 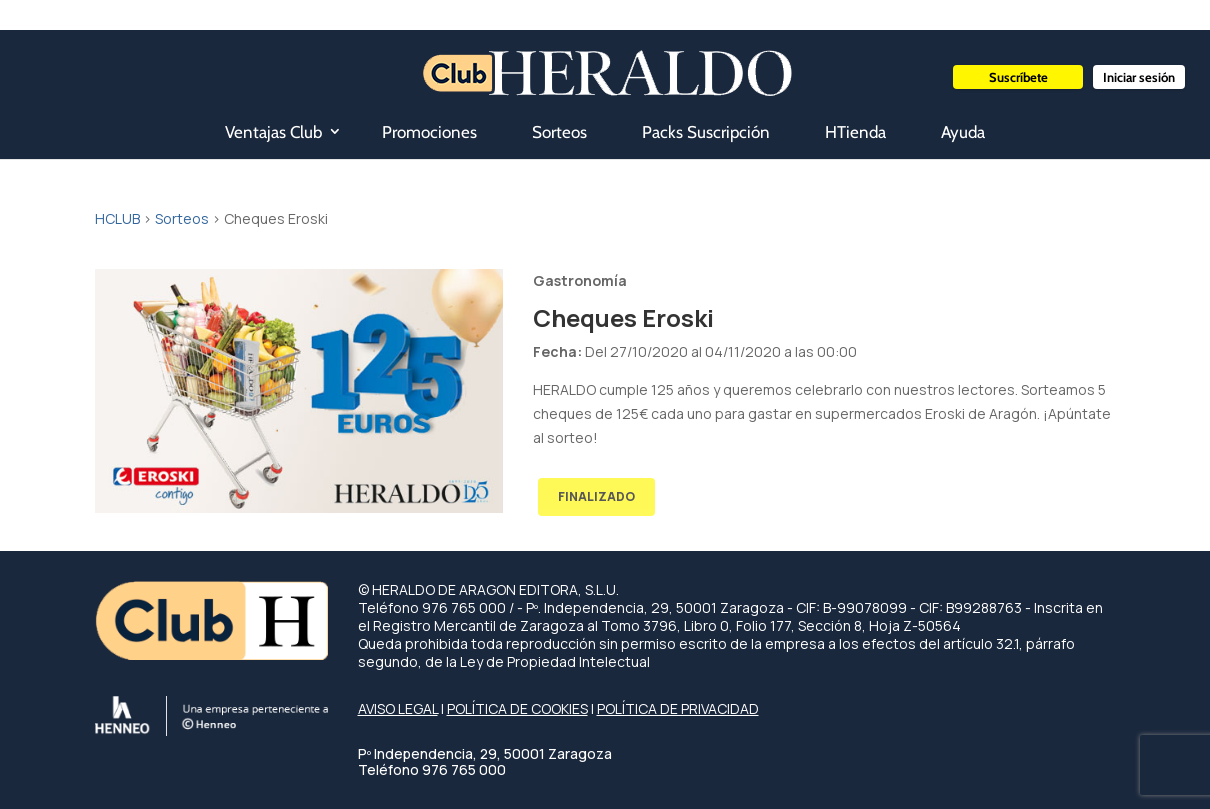 I want to click on FINALIZADO, so click(x=596, y=496).